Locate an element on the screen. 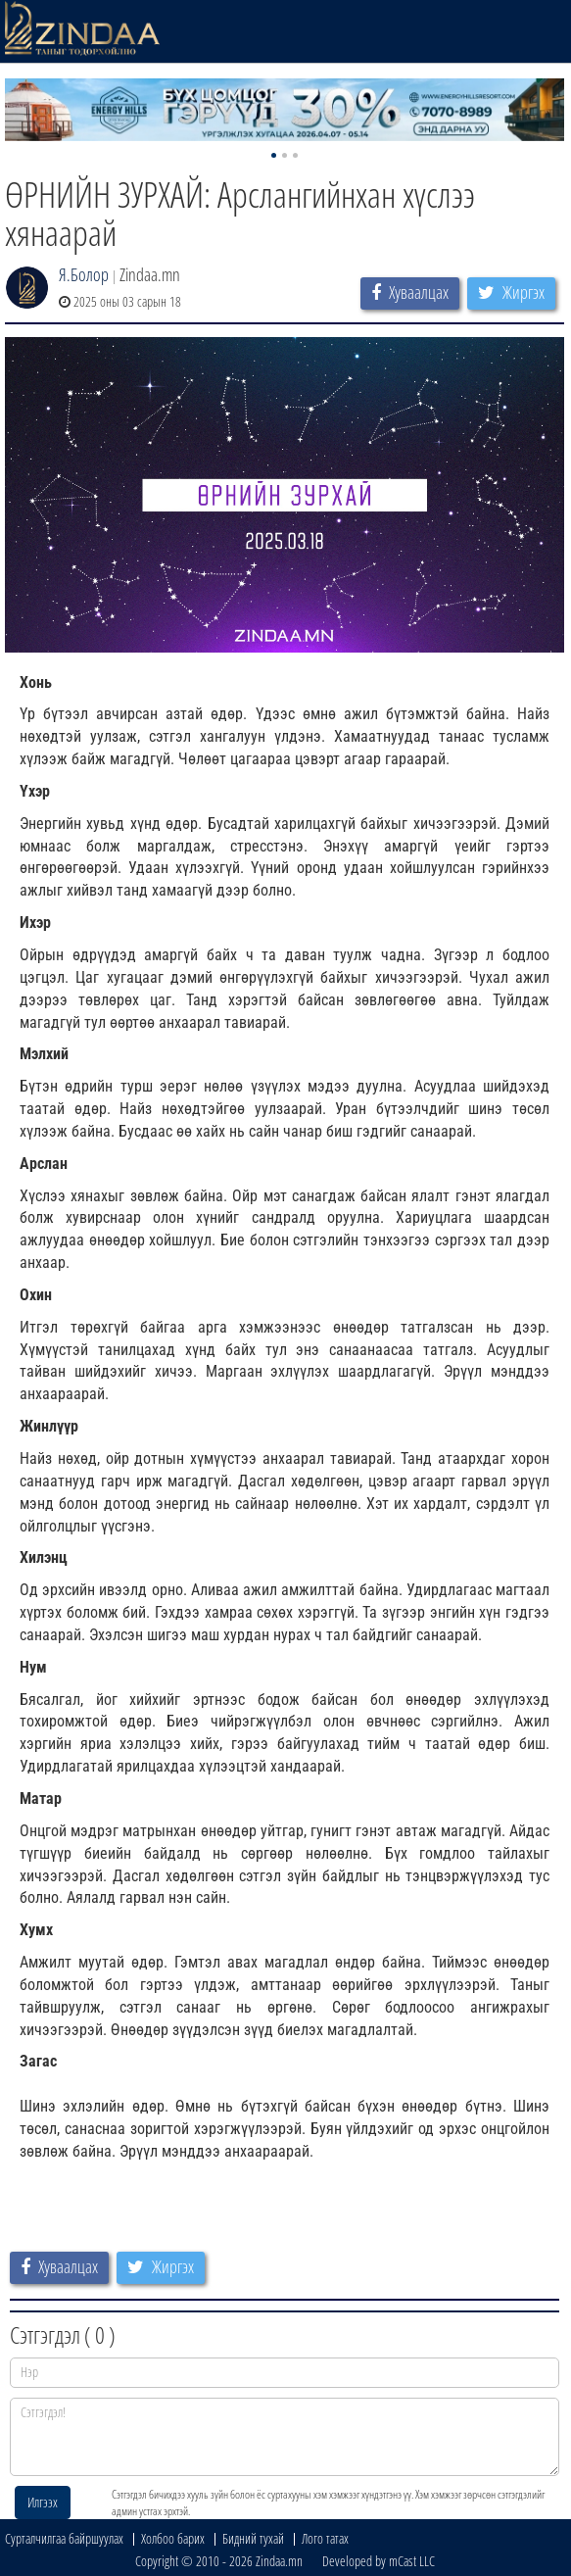 This screenshot has height=2576, width=571. Я.Болор is located at coordinates (84, 274).